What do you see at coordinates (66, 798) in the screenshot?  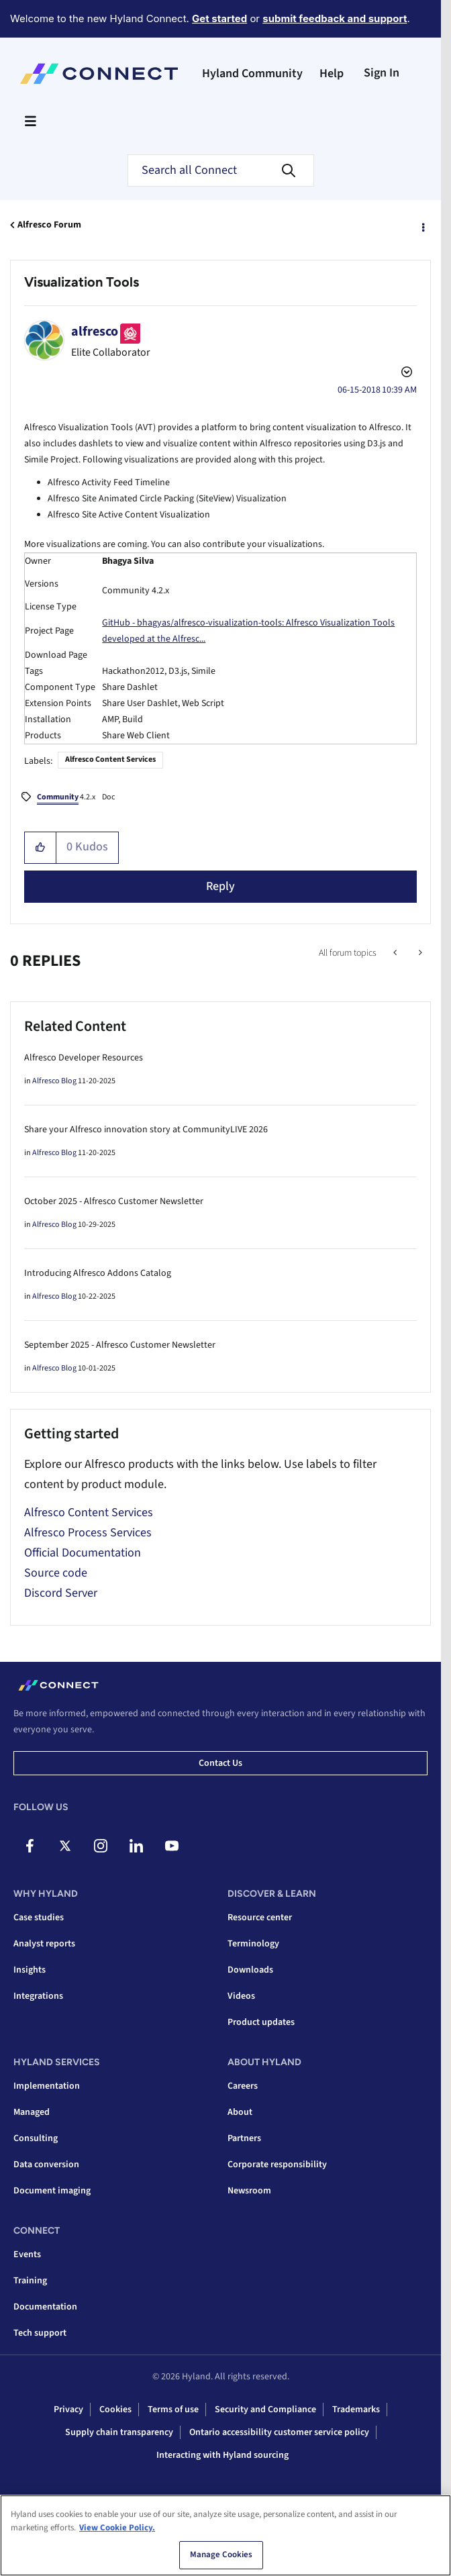 I see `4.2.x` at bounding box center [66, 798].